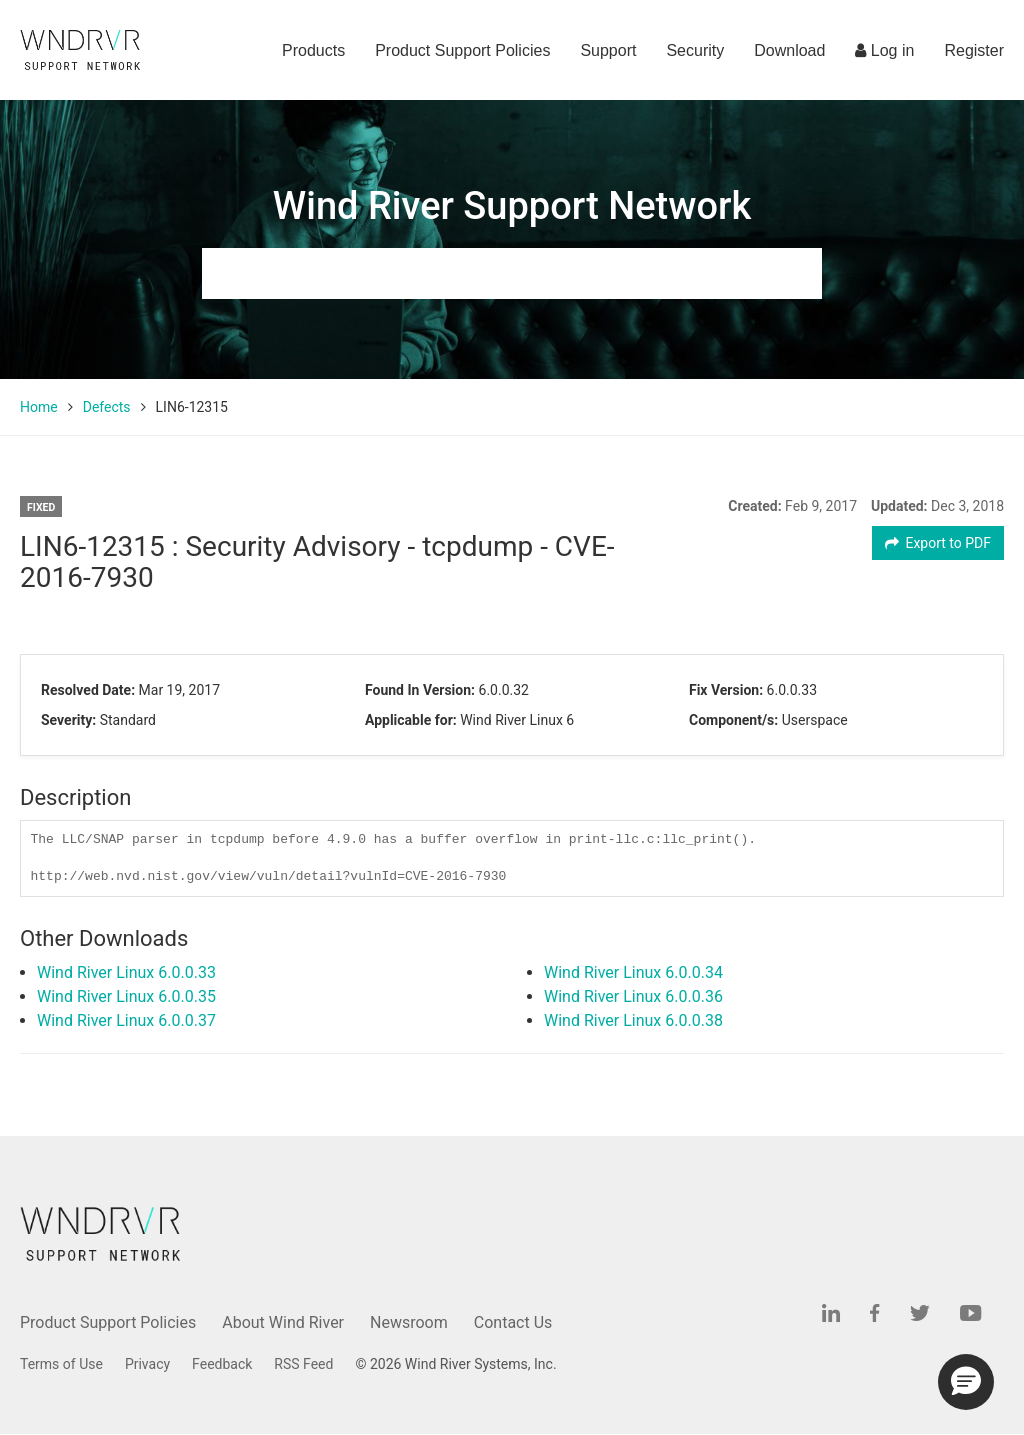  I want to click on Wind River Linux 6.0.0.38, so click(633, 1020).